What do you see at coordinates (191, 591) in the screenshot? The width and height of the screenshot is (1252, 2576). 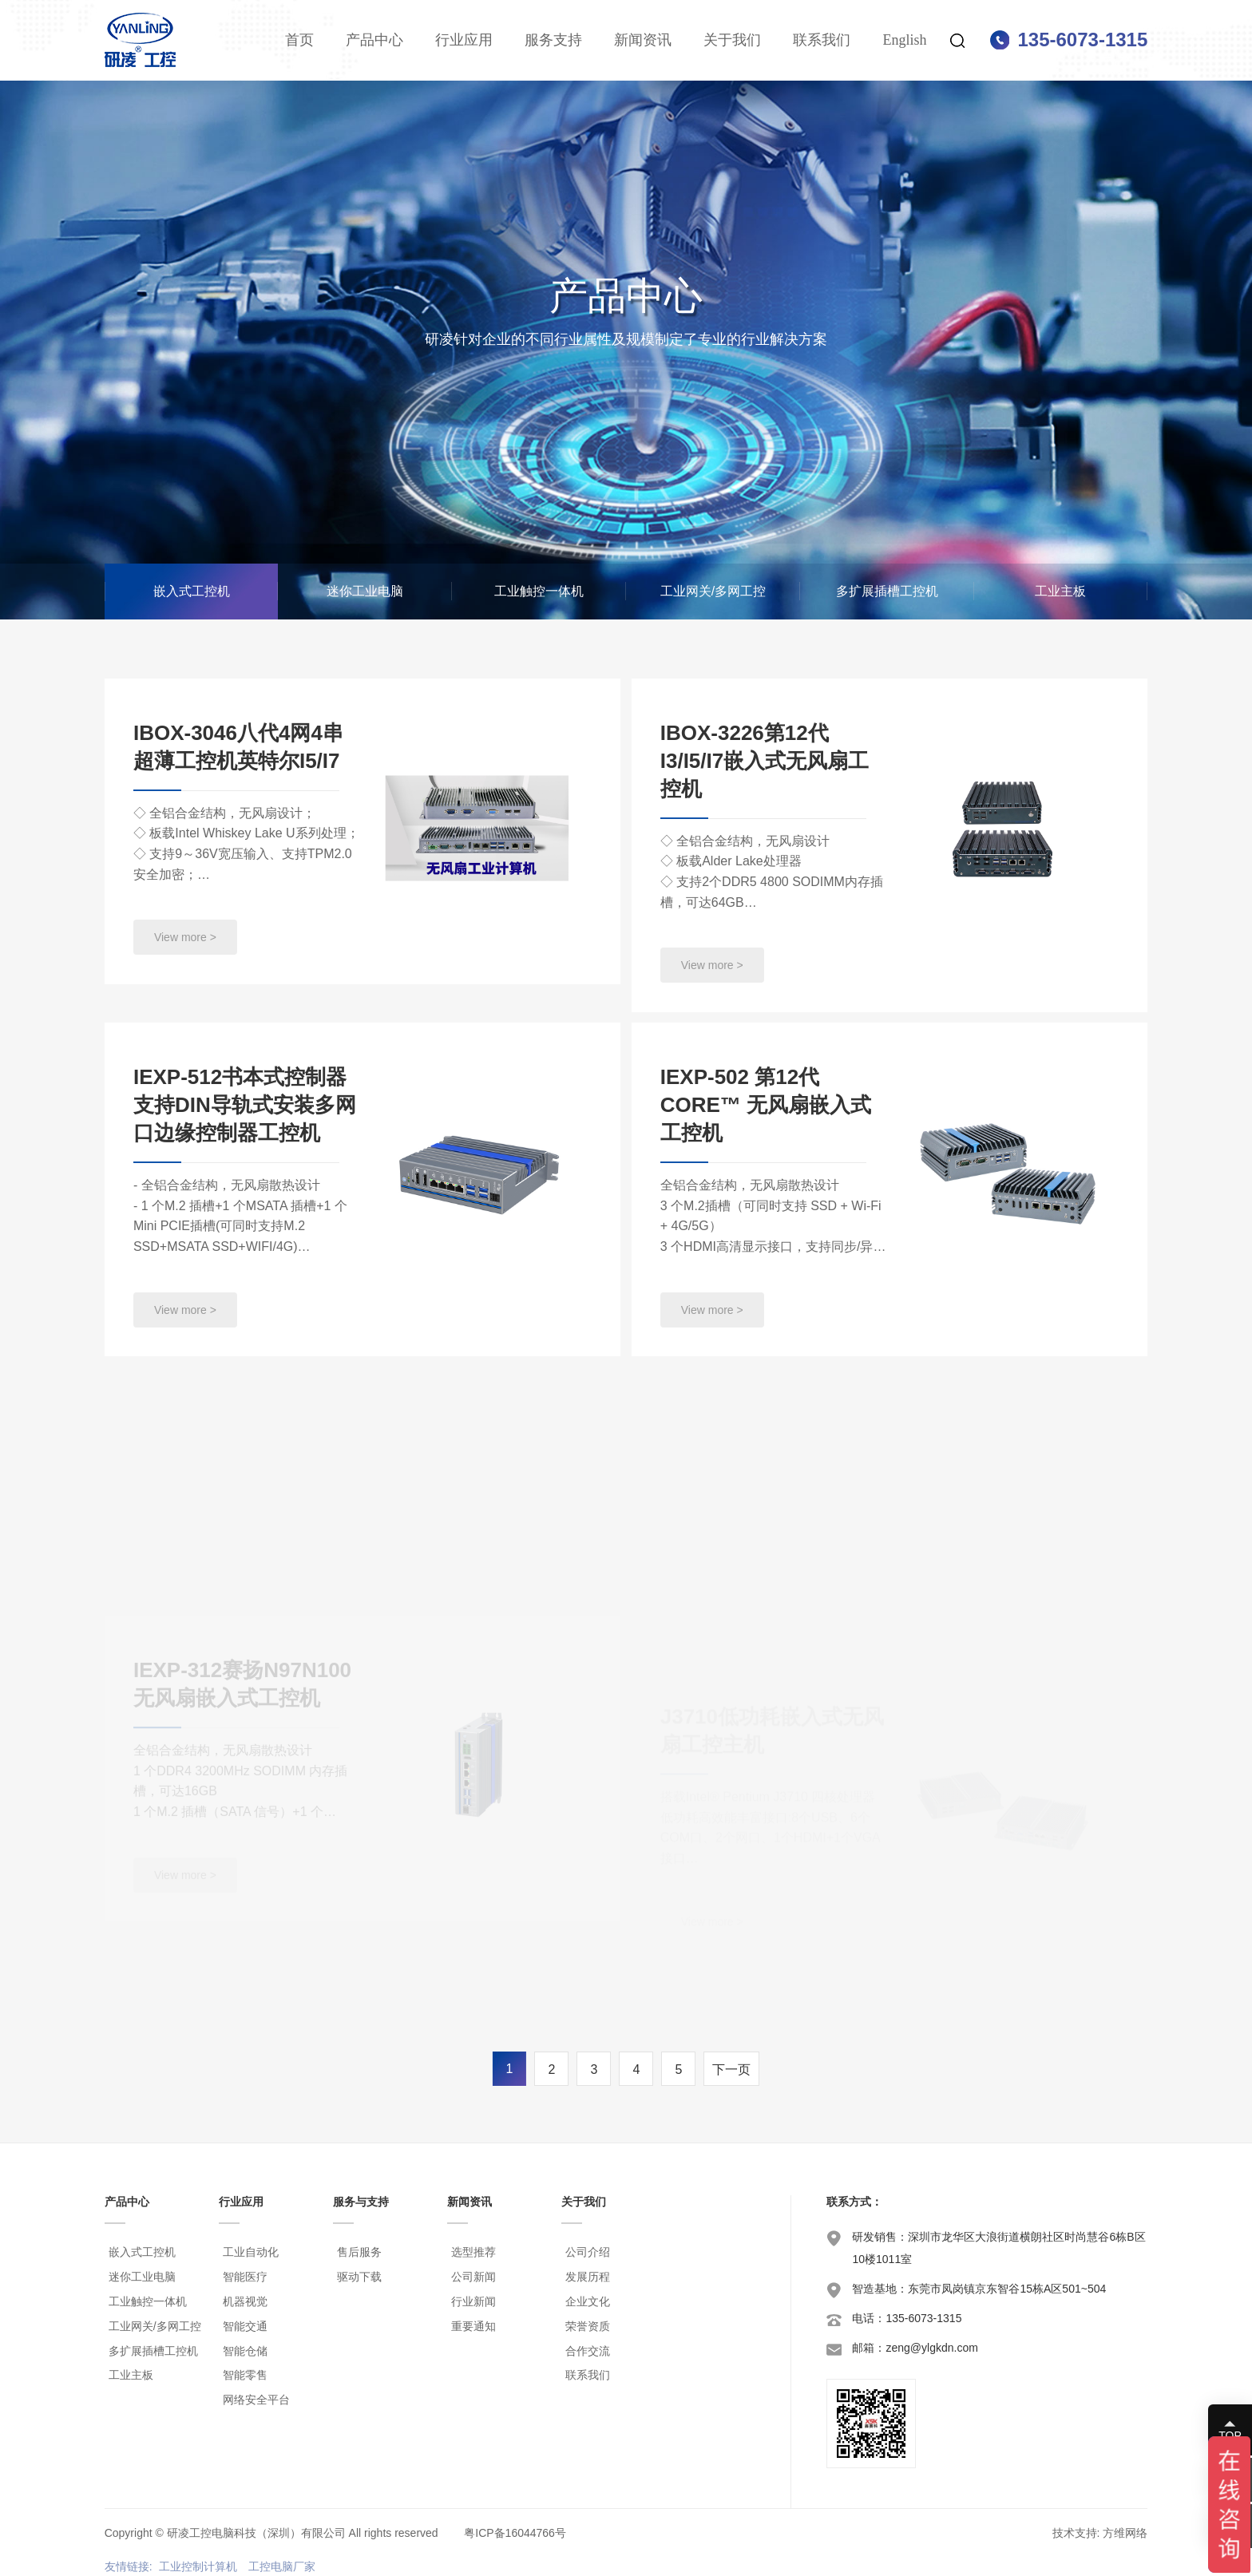 I see `嵌入式工控机` at bounding box center [191, 591].